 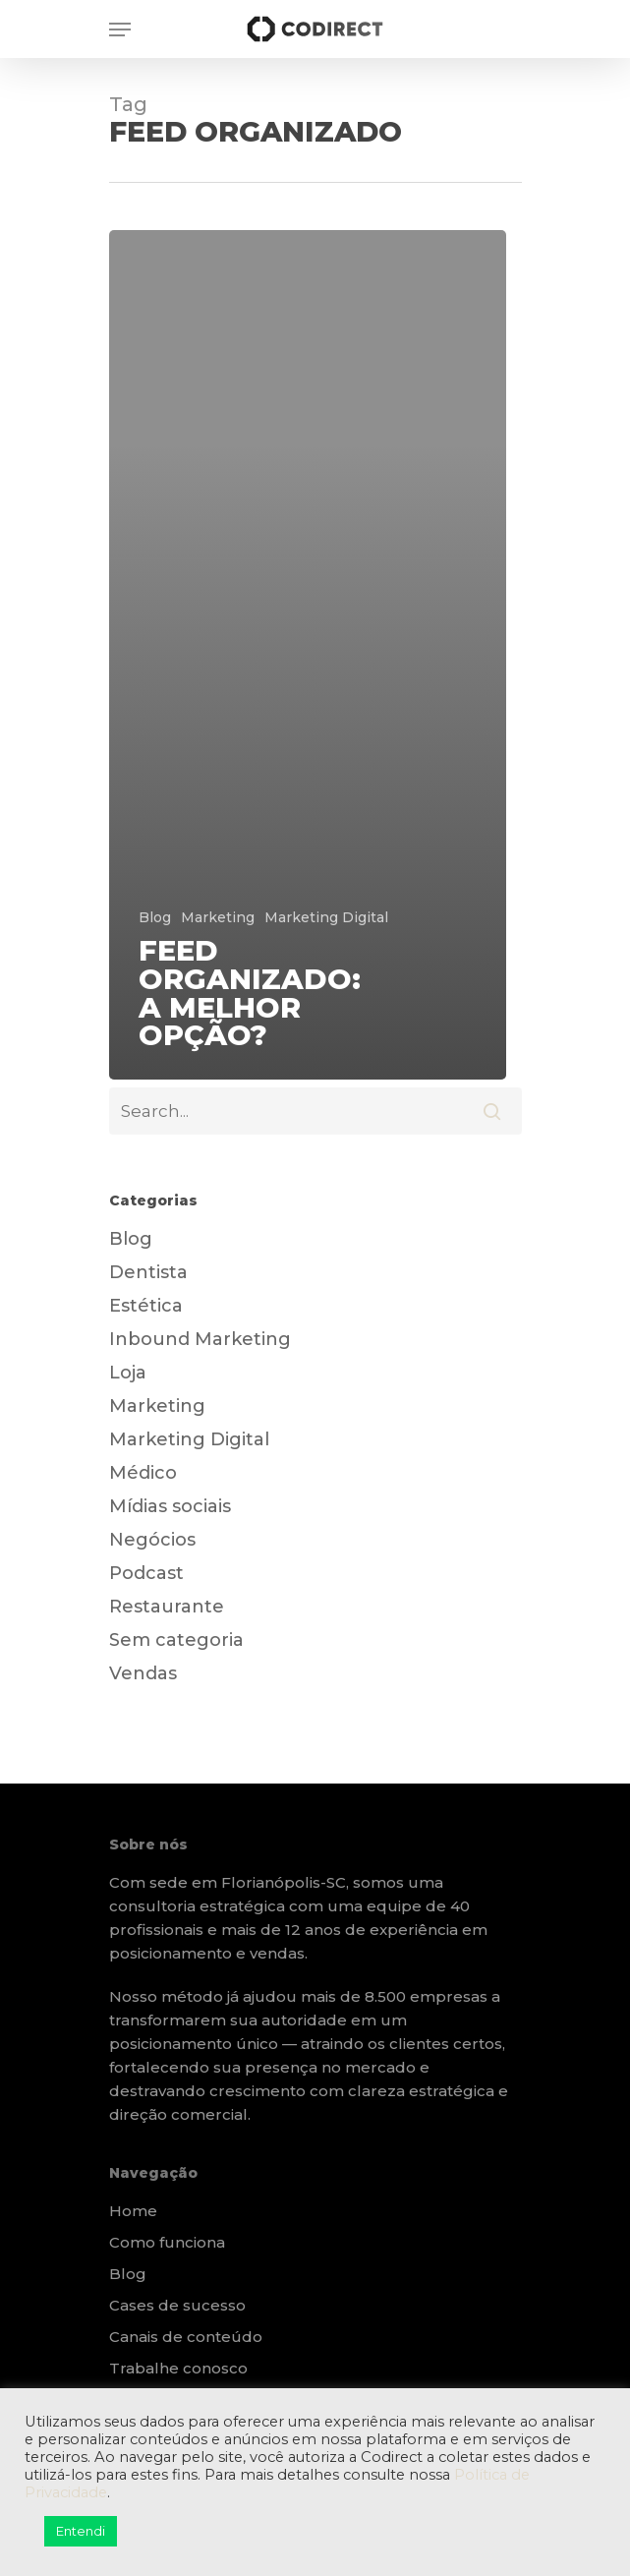 What do you see at coordinates (326, 917) in the screenshot?
I see `Marketing Digital` at bounding box center [326, 917].